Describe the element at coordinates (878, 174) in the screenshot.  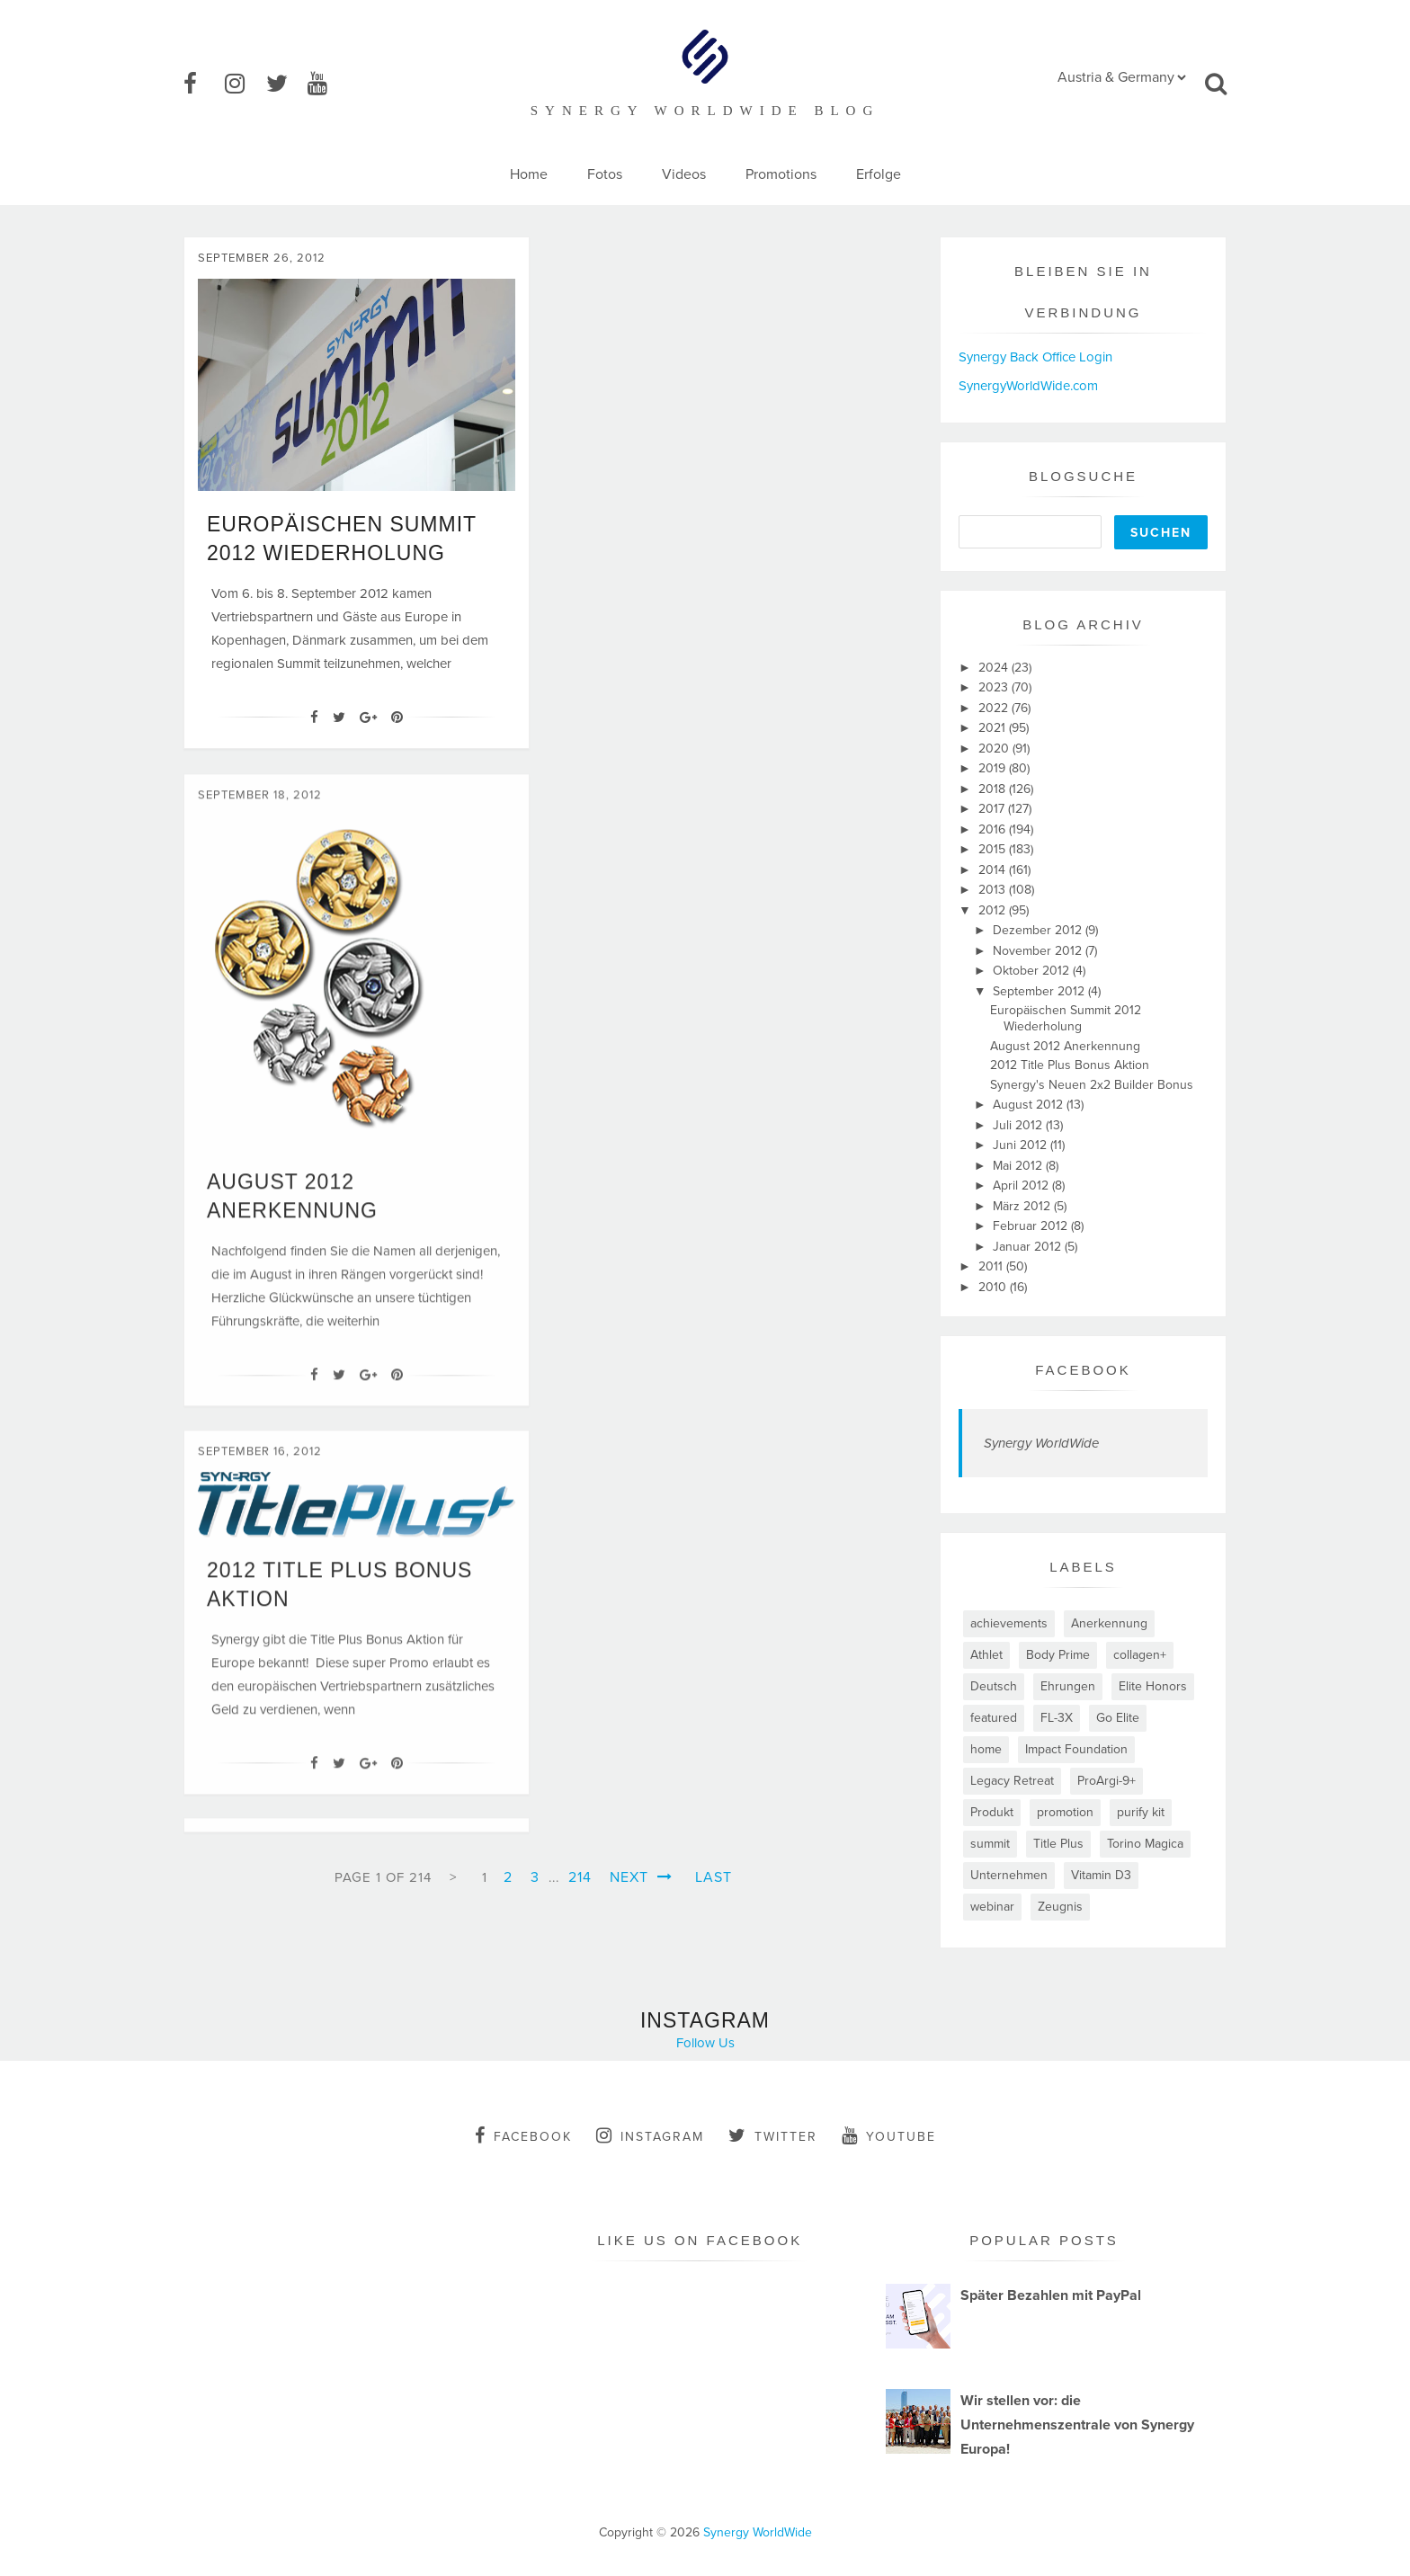
I see `Erfolge` at that location.